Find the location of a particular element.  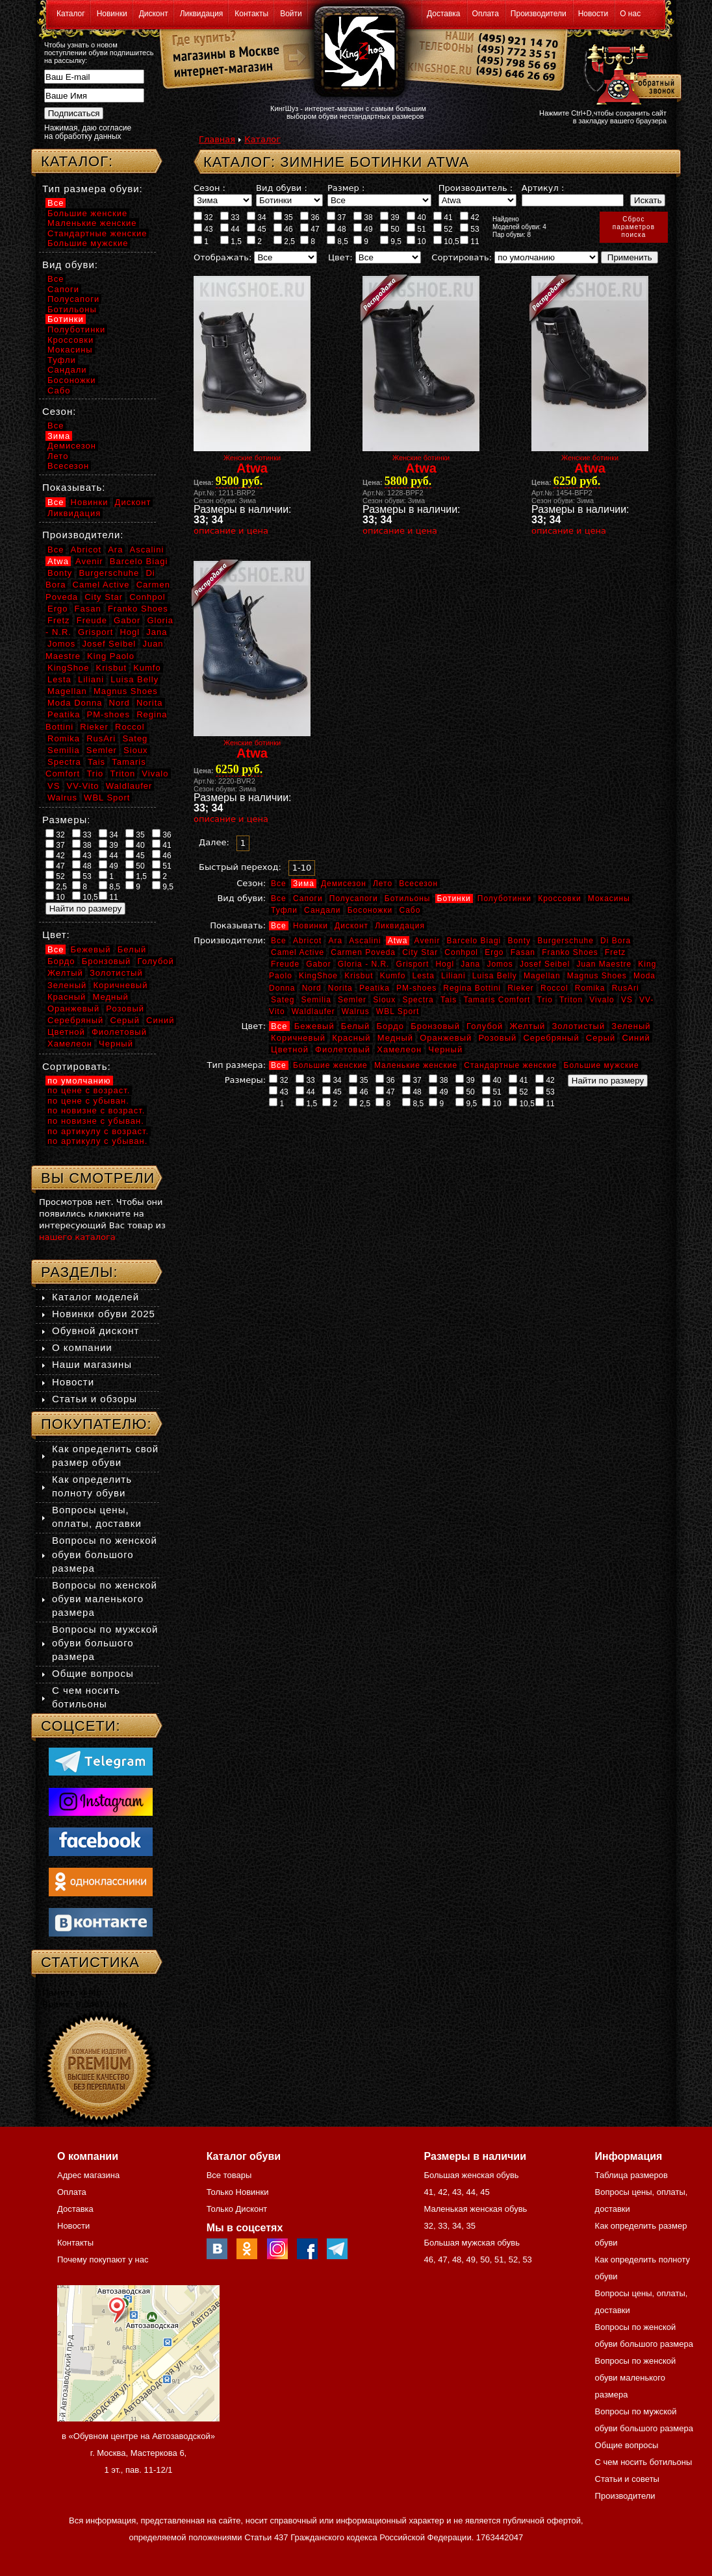

Большая женская обувь is located at coordinates (471, 2175).